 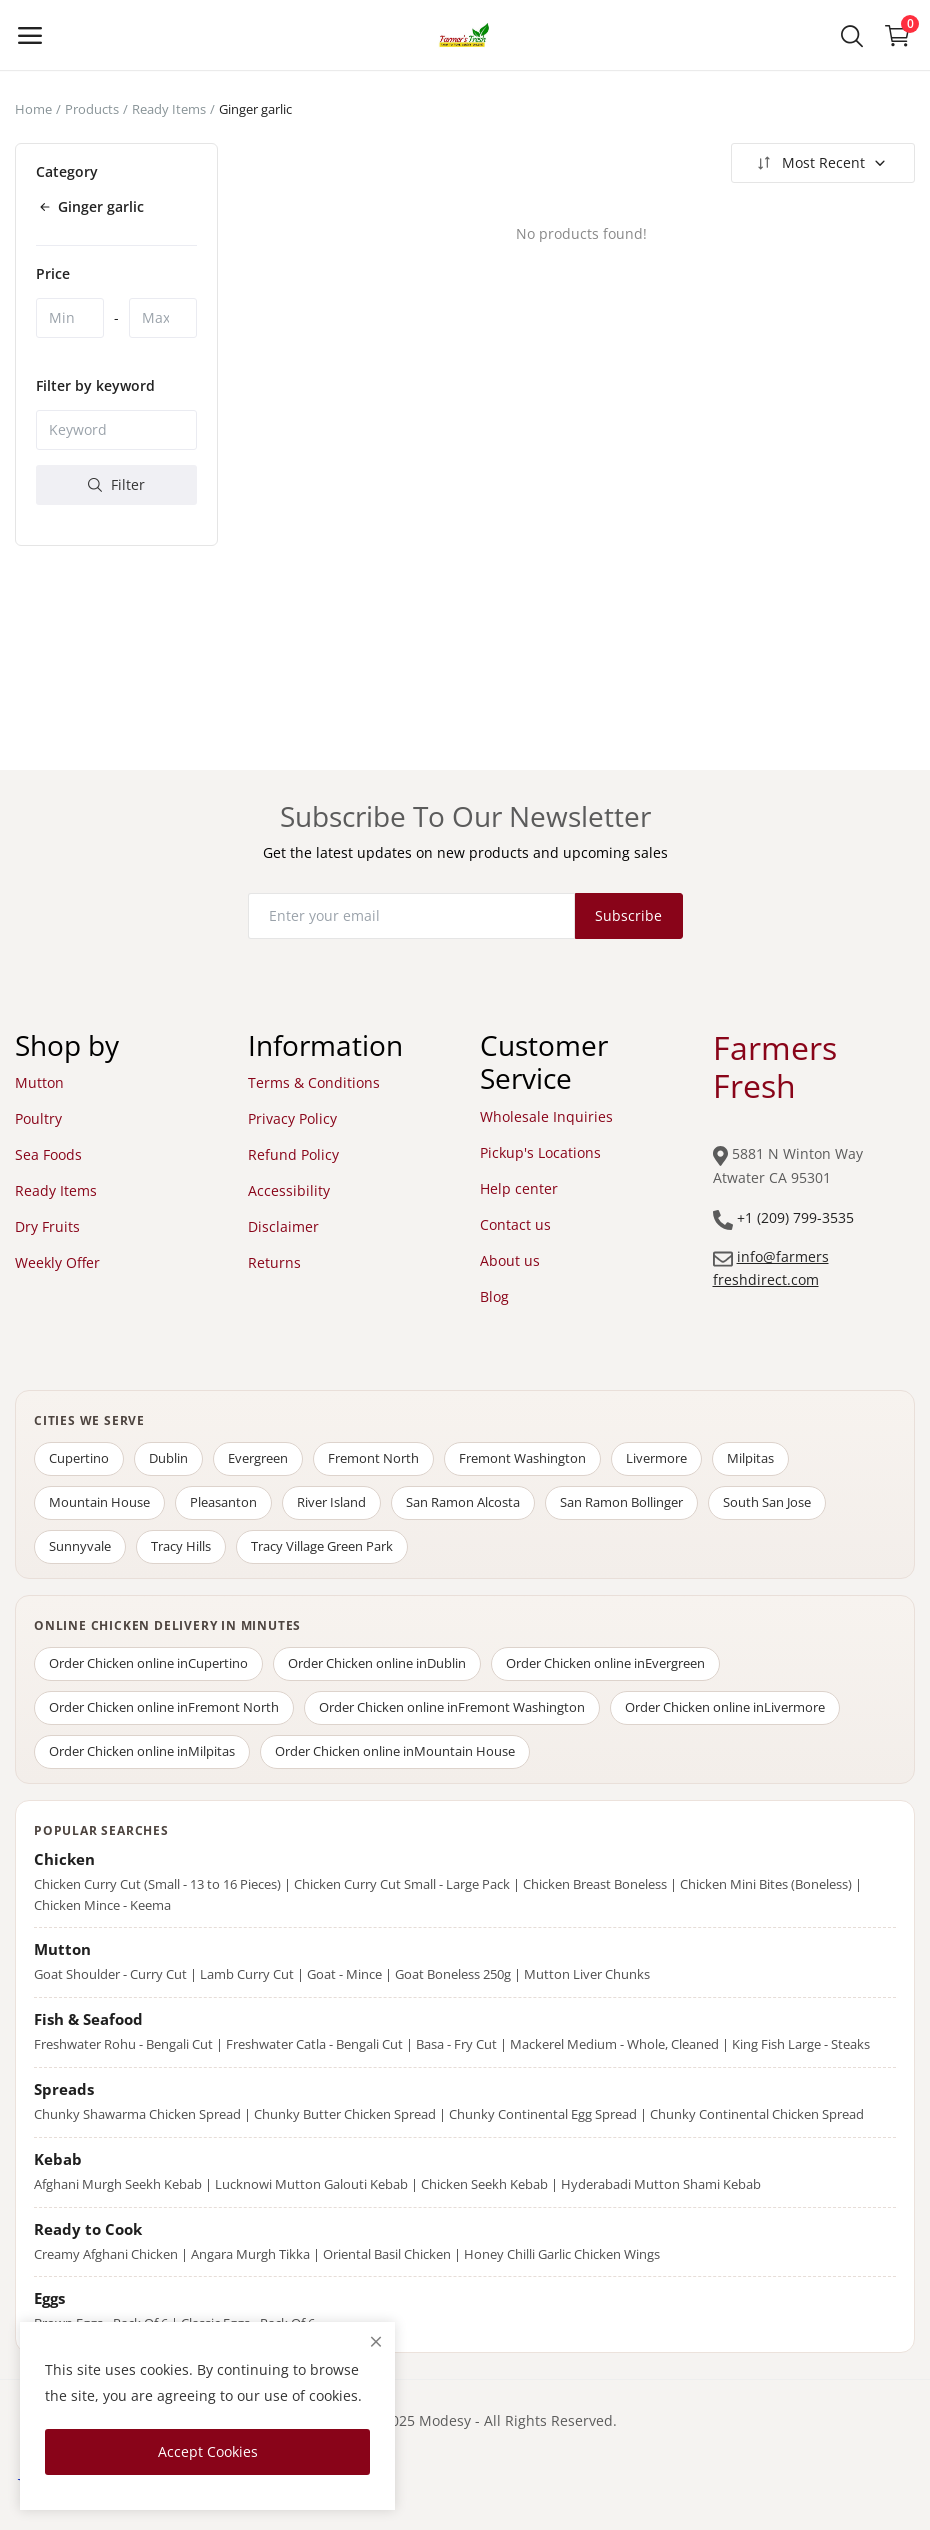 I want to click on Sunnyvale, so click(x=80, y=1546).